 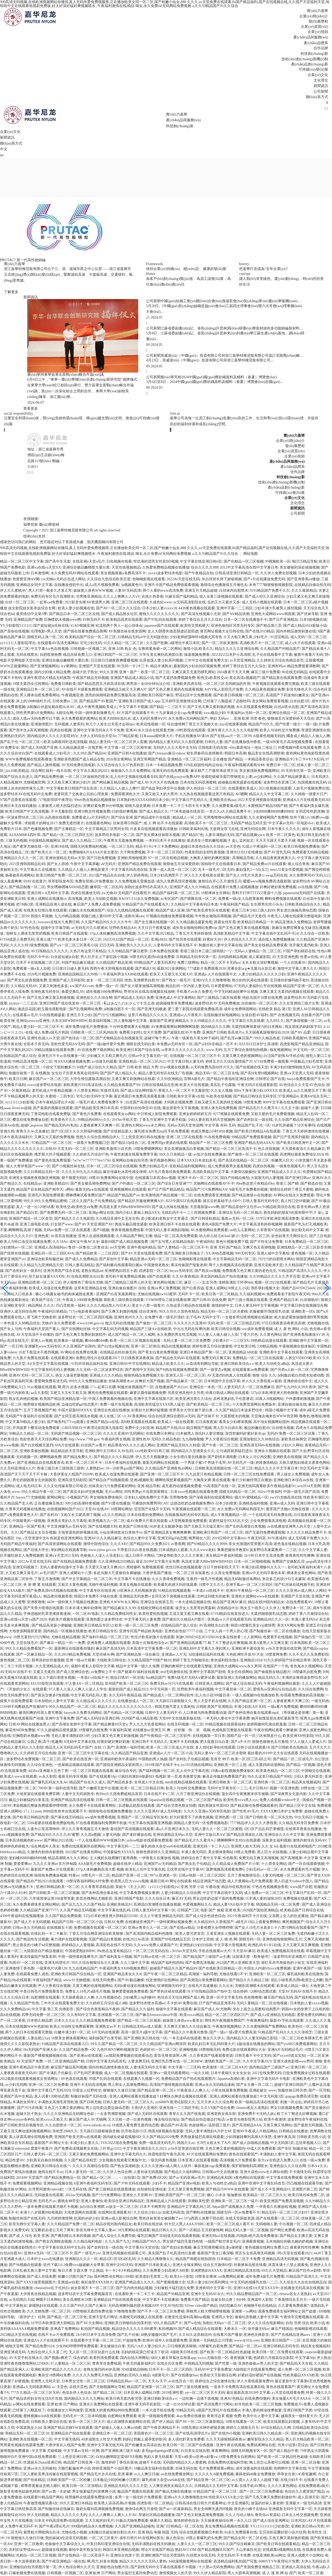 I want to click on 中文字幕在线中文乱码不卡24, so click(x=275, y=933).